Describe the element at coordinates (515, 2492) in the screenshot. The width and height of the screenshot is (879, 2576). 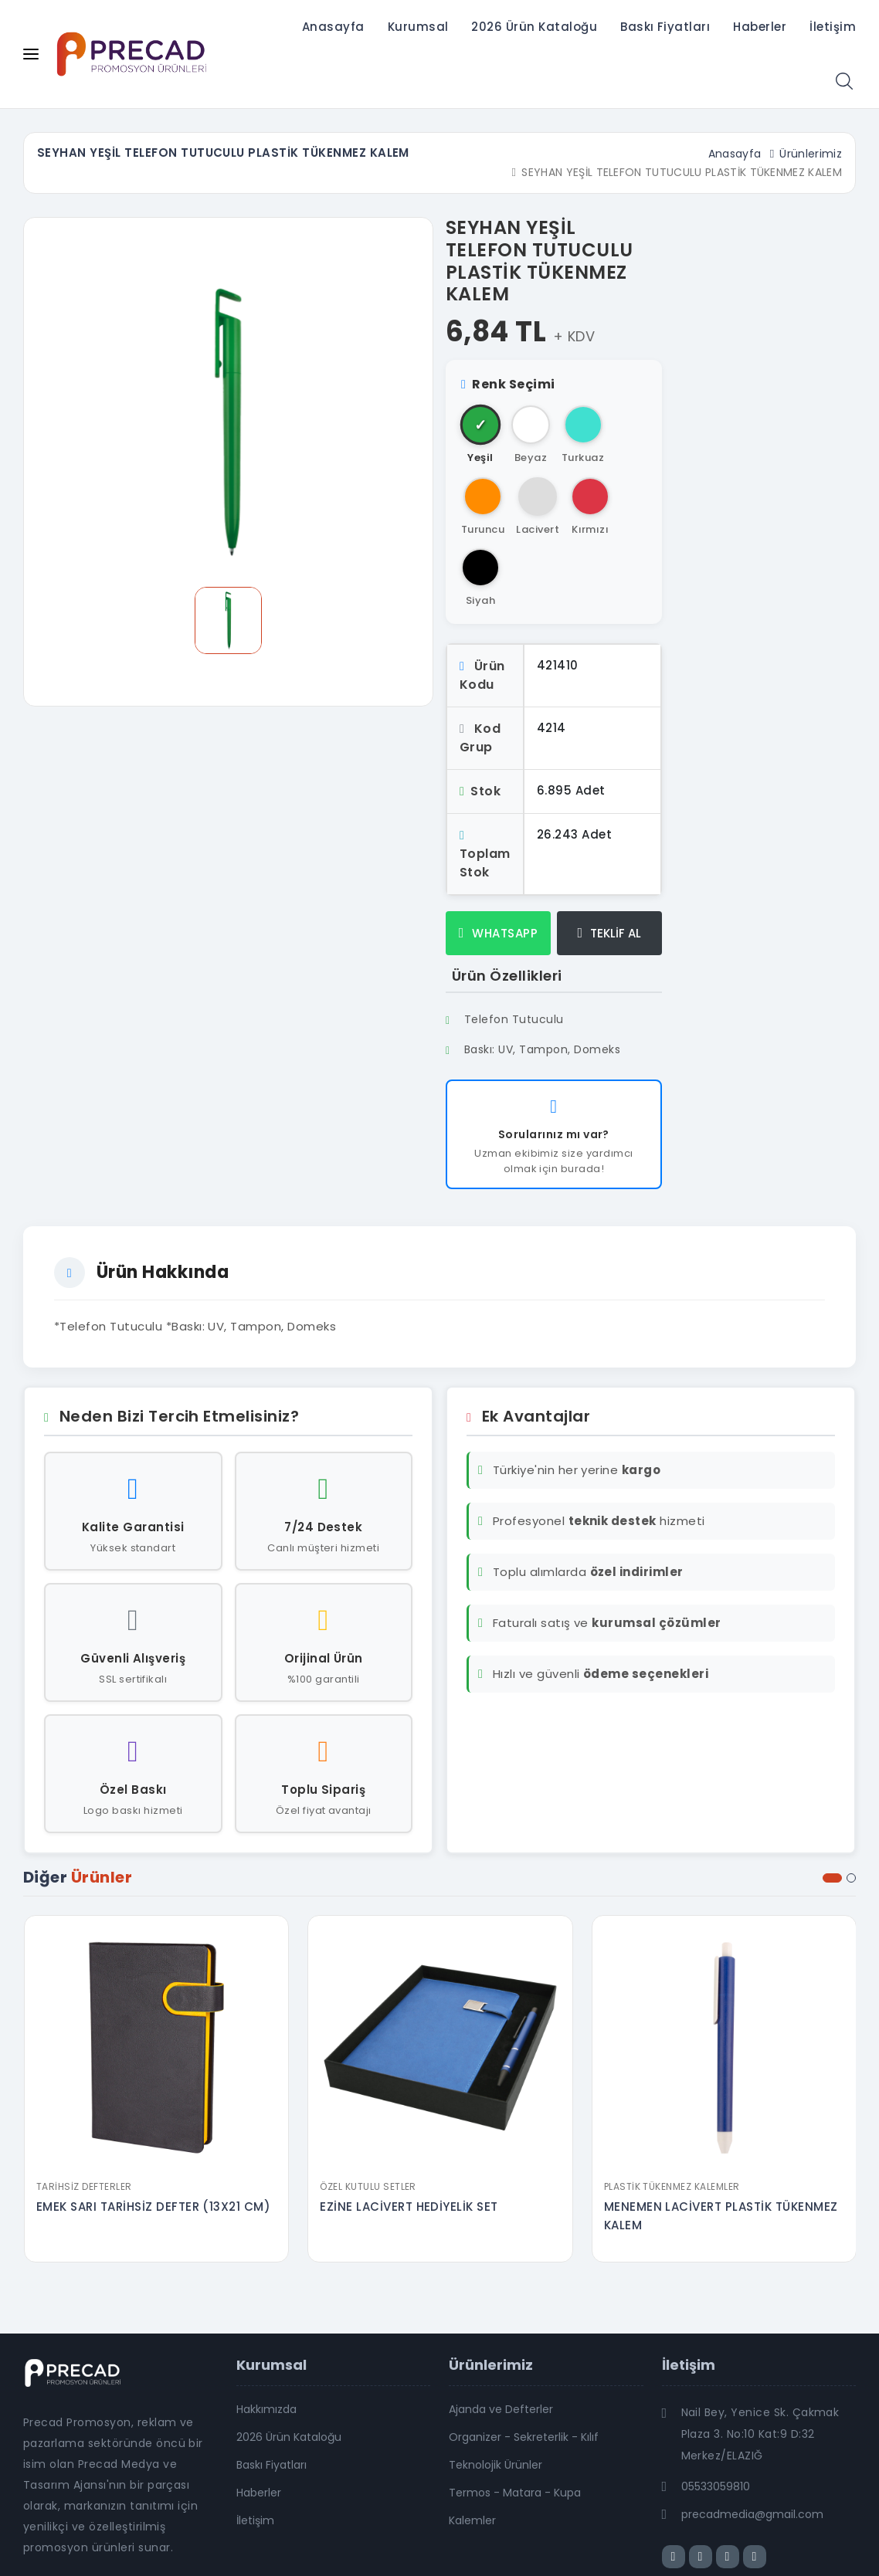
I see `Termos - Matara - Kupa` at that location.